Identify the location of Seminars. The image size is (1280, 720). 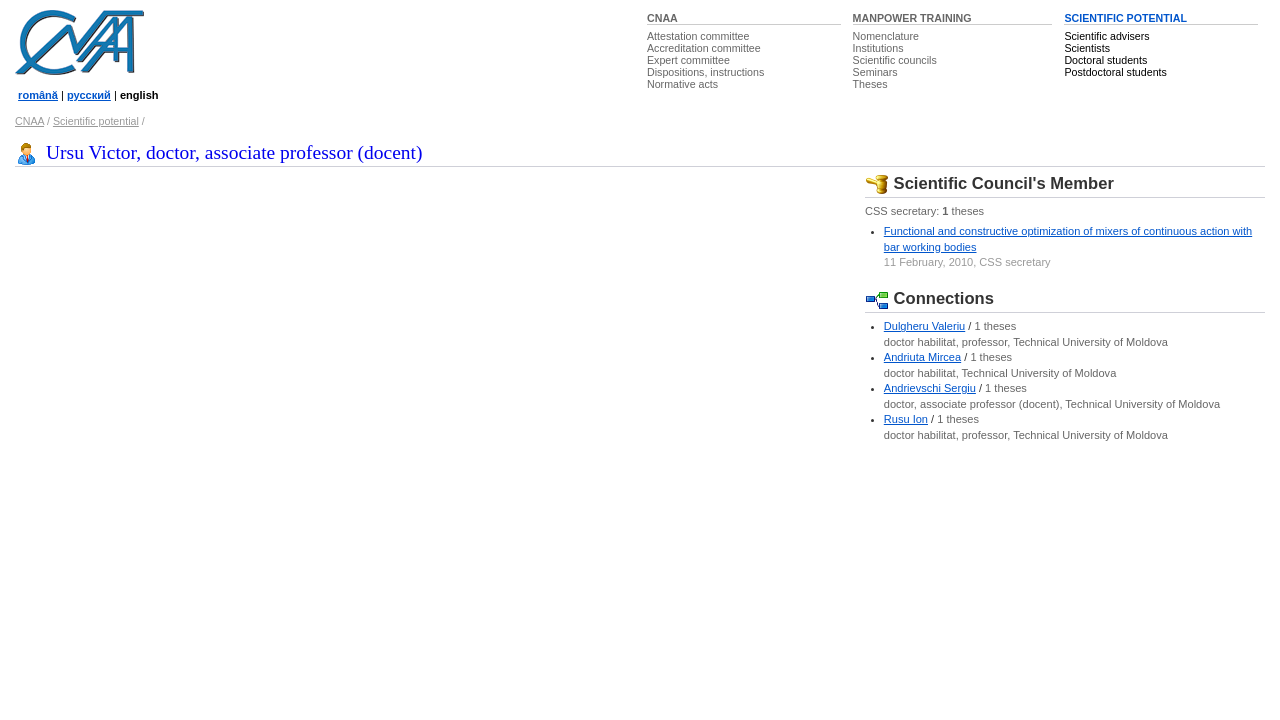
(875, 72).